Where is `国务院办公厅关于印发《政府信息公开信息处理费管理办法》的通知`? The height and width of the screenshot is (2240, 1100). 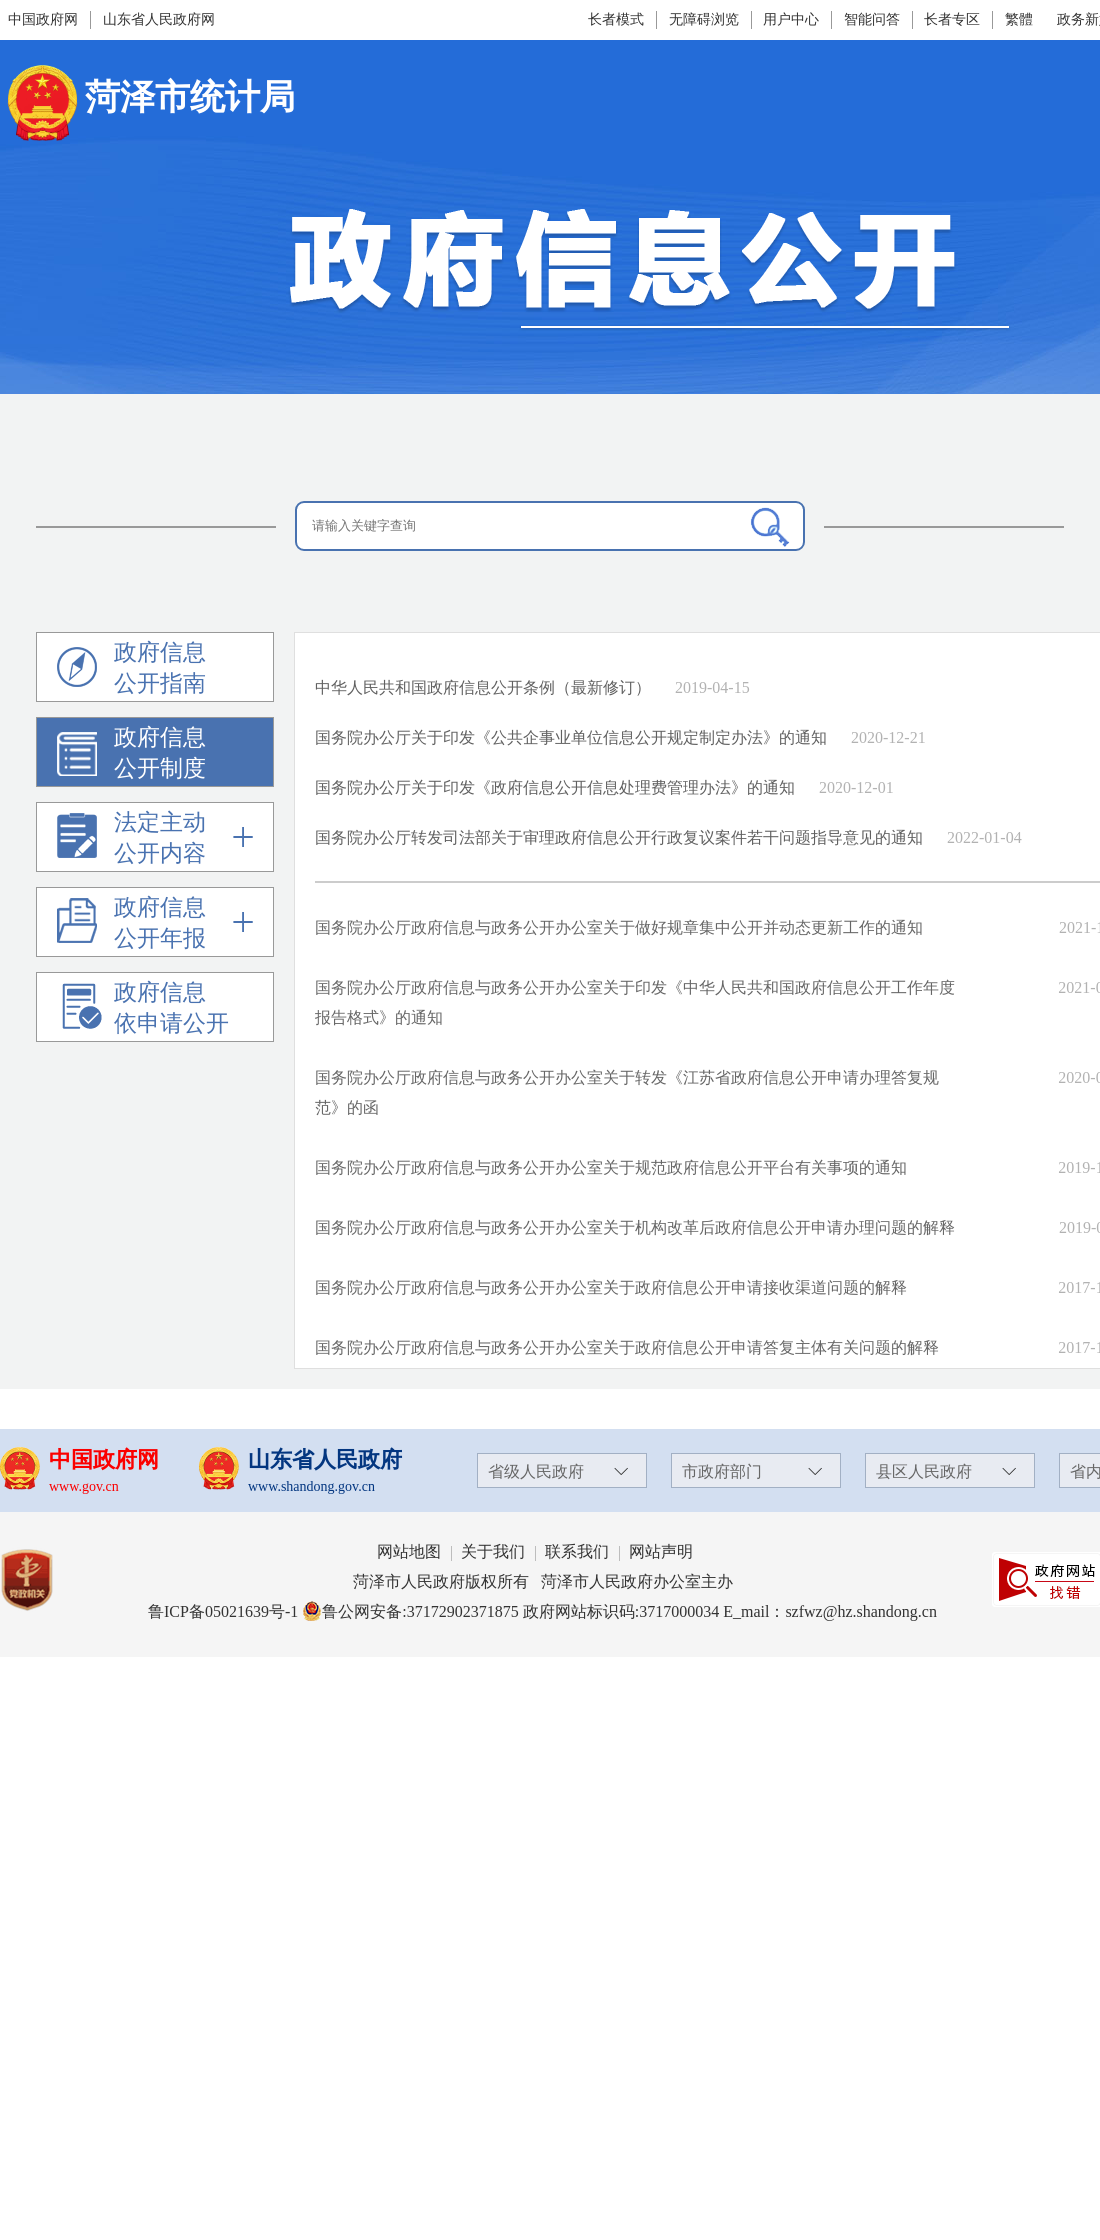 国务院办公厅关于印发《政府信息公开信息处理费管理办法》的通知 is located at coordinates (555, 787).